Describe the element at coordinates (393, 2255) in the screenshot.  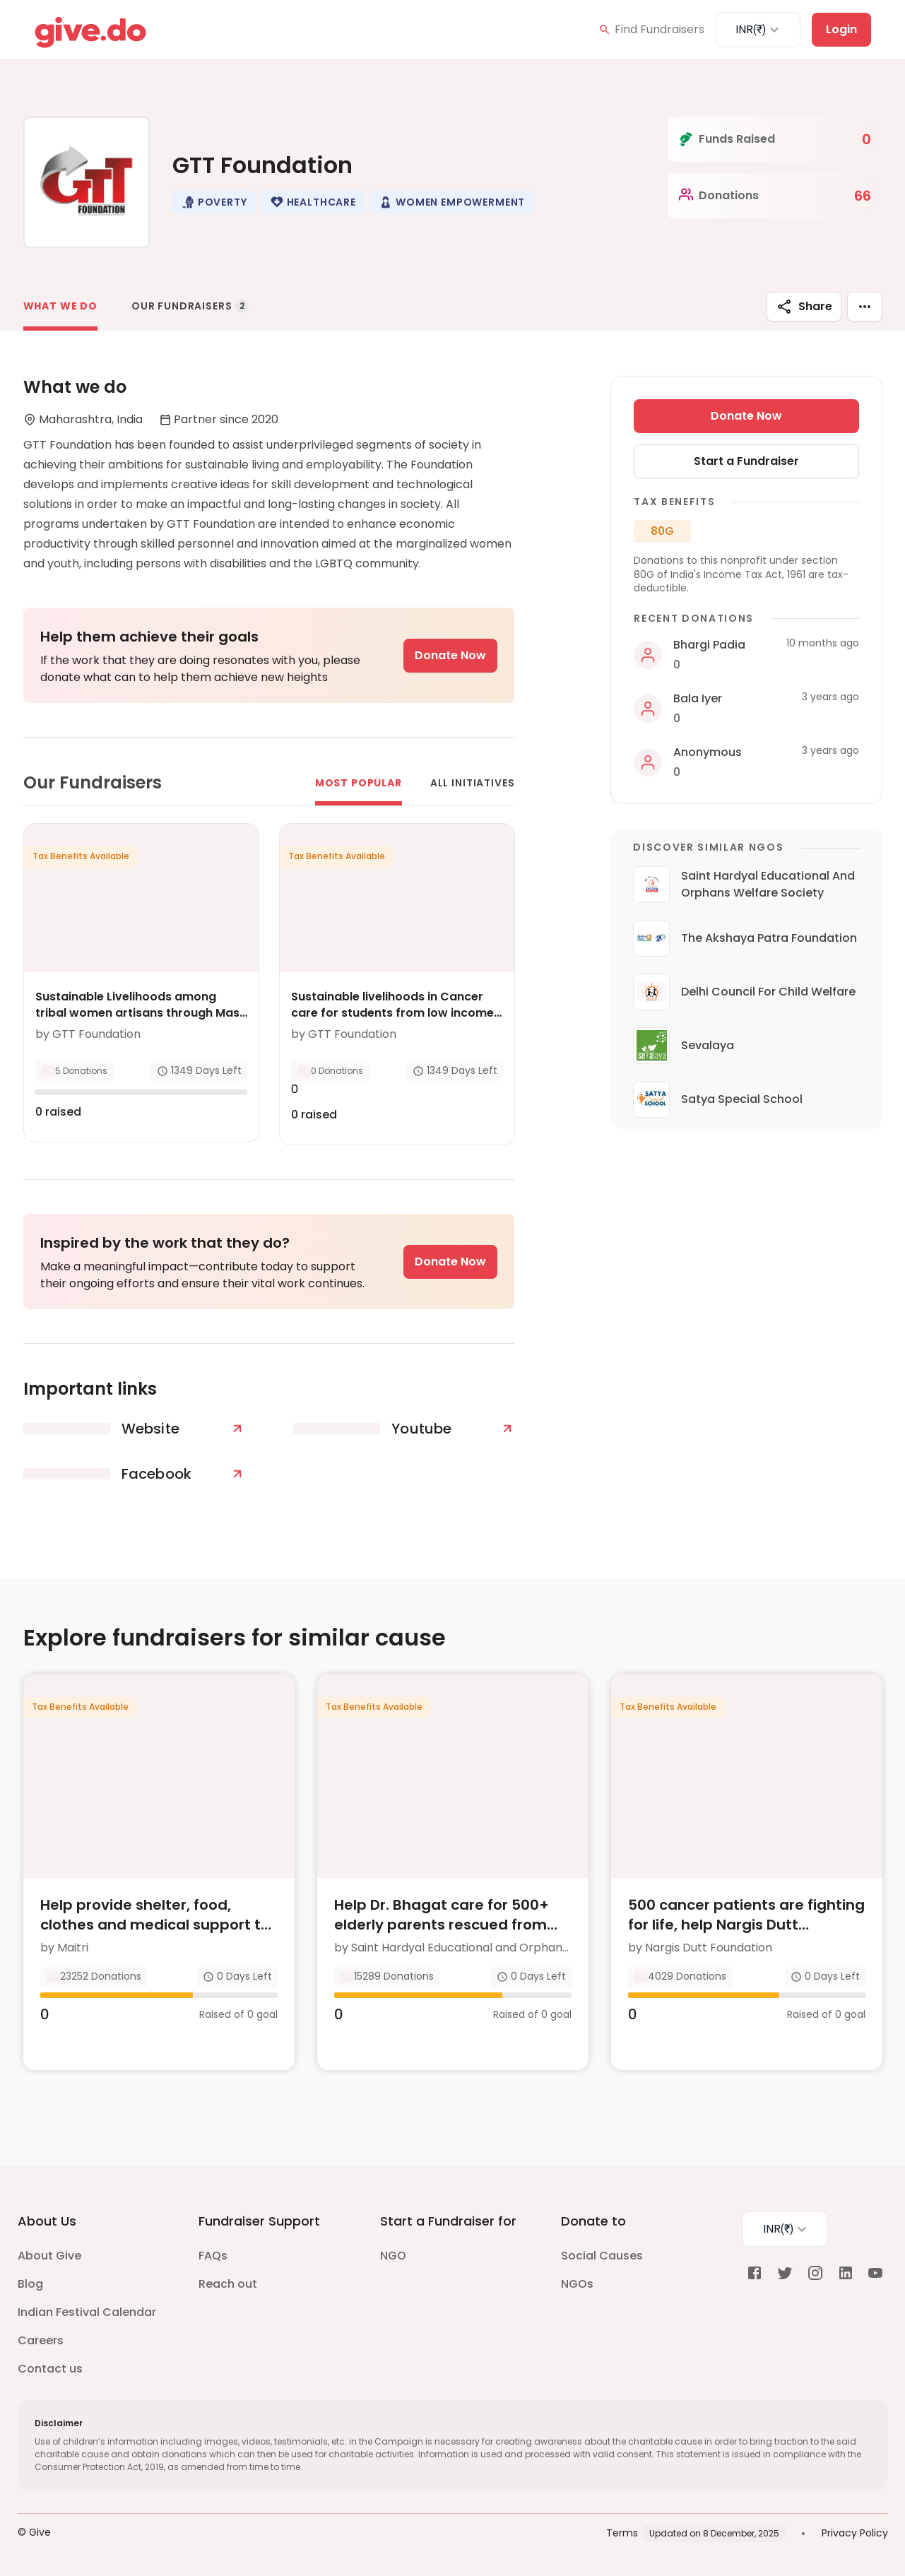
I see `NGO` at that location.